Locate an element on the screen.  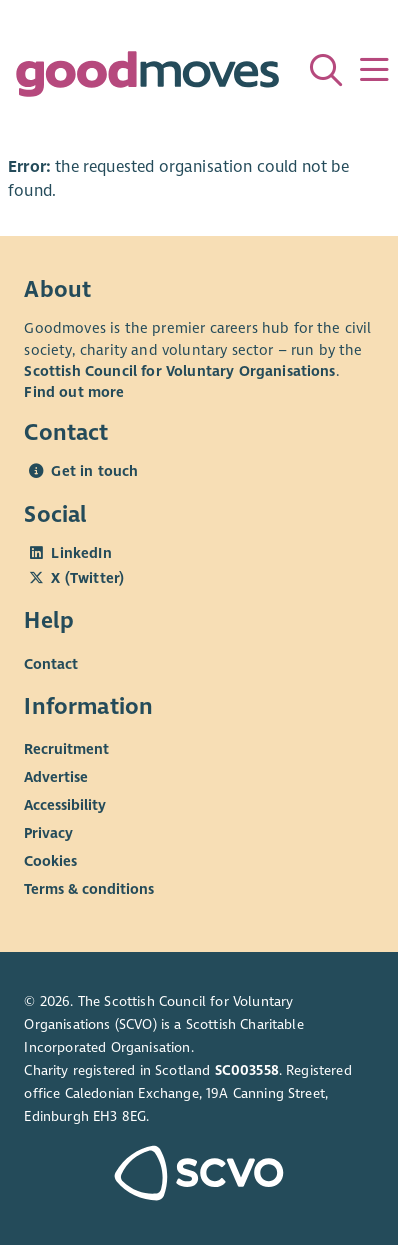
Privacy is located at coordinates (48, 833).